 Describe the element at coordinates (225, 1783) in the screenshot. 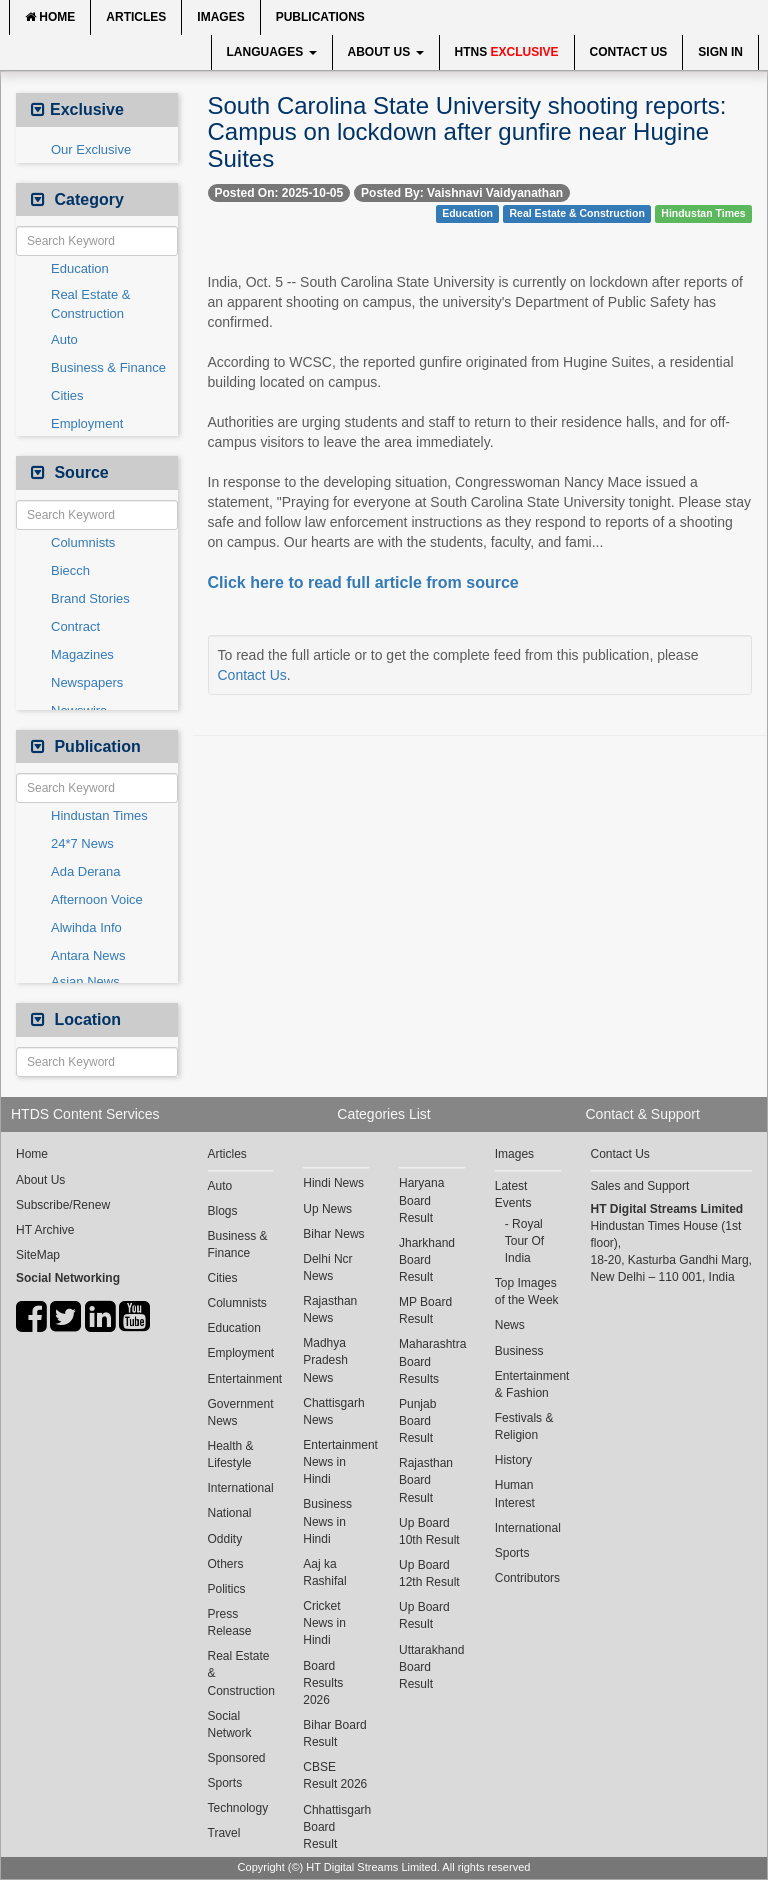

I see `Sports` at that location.